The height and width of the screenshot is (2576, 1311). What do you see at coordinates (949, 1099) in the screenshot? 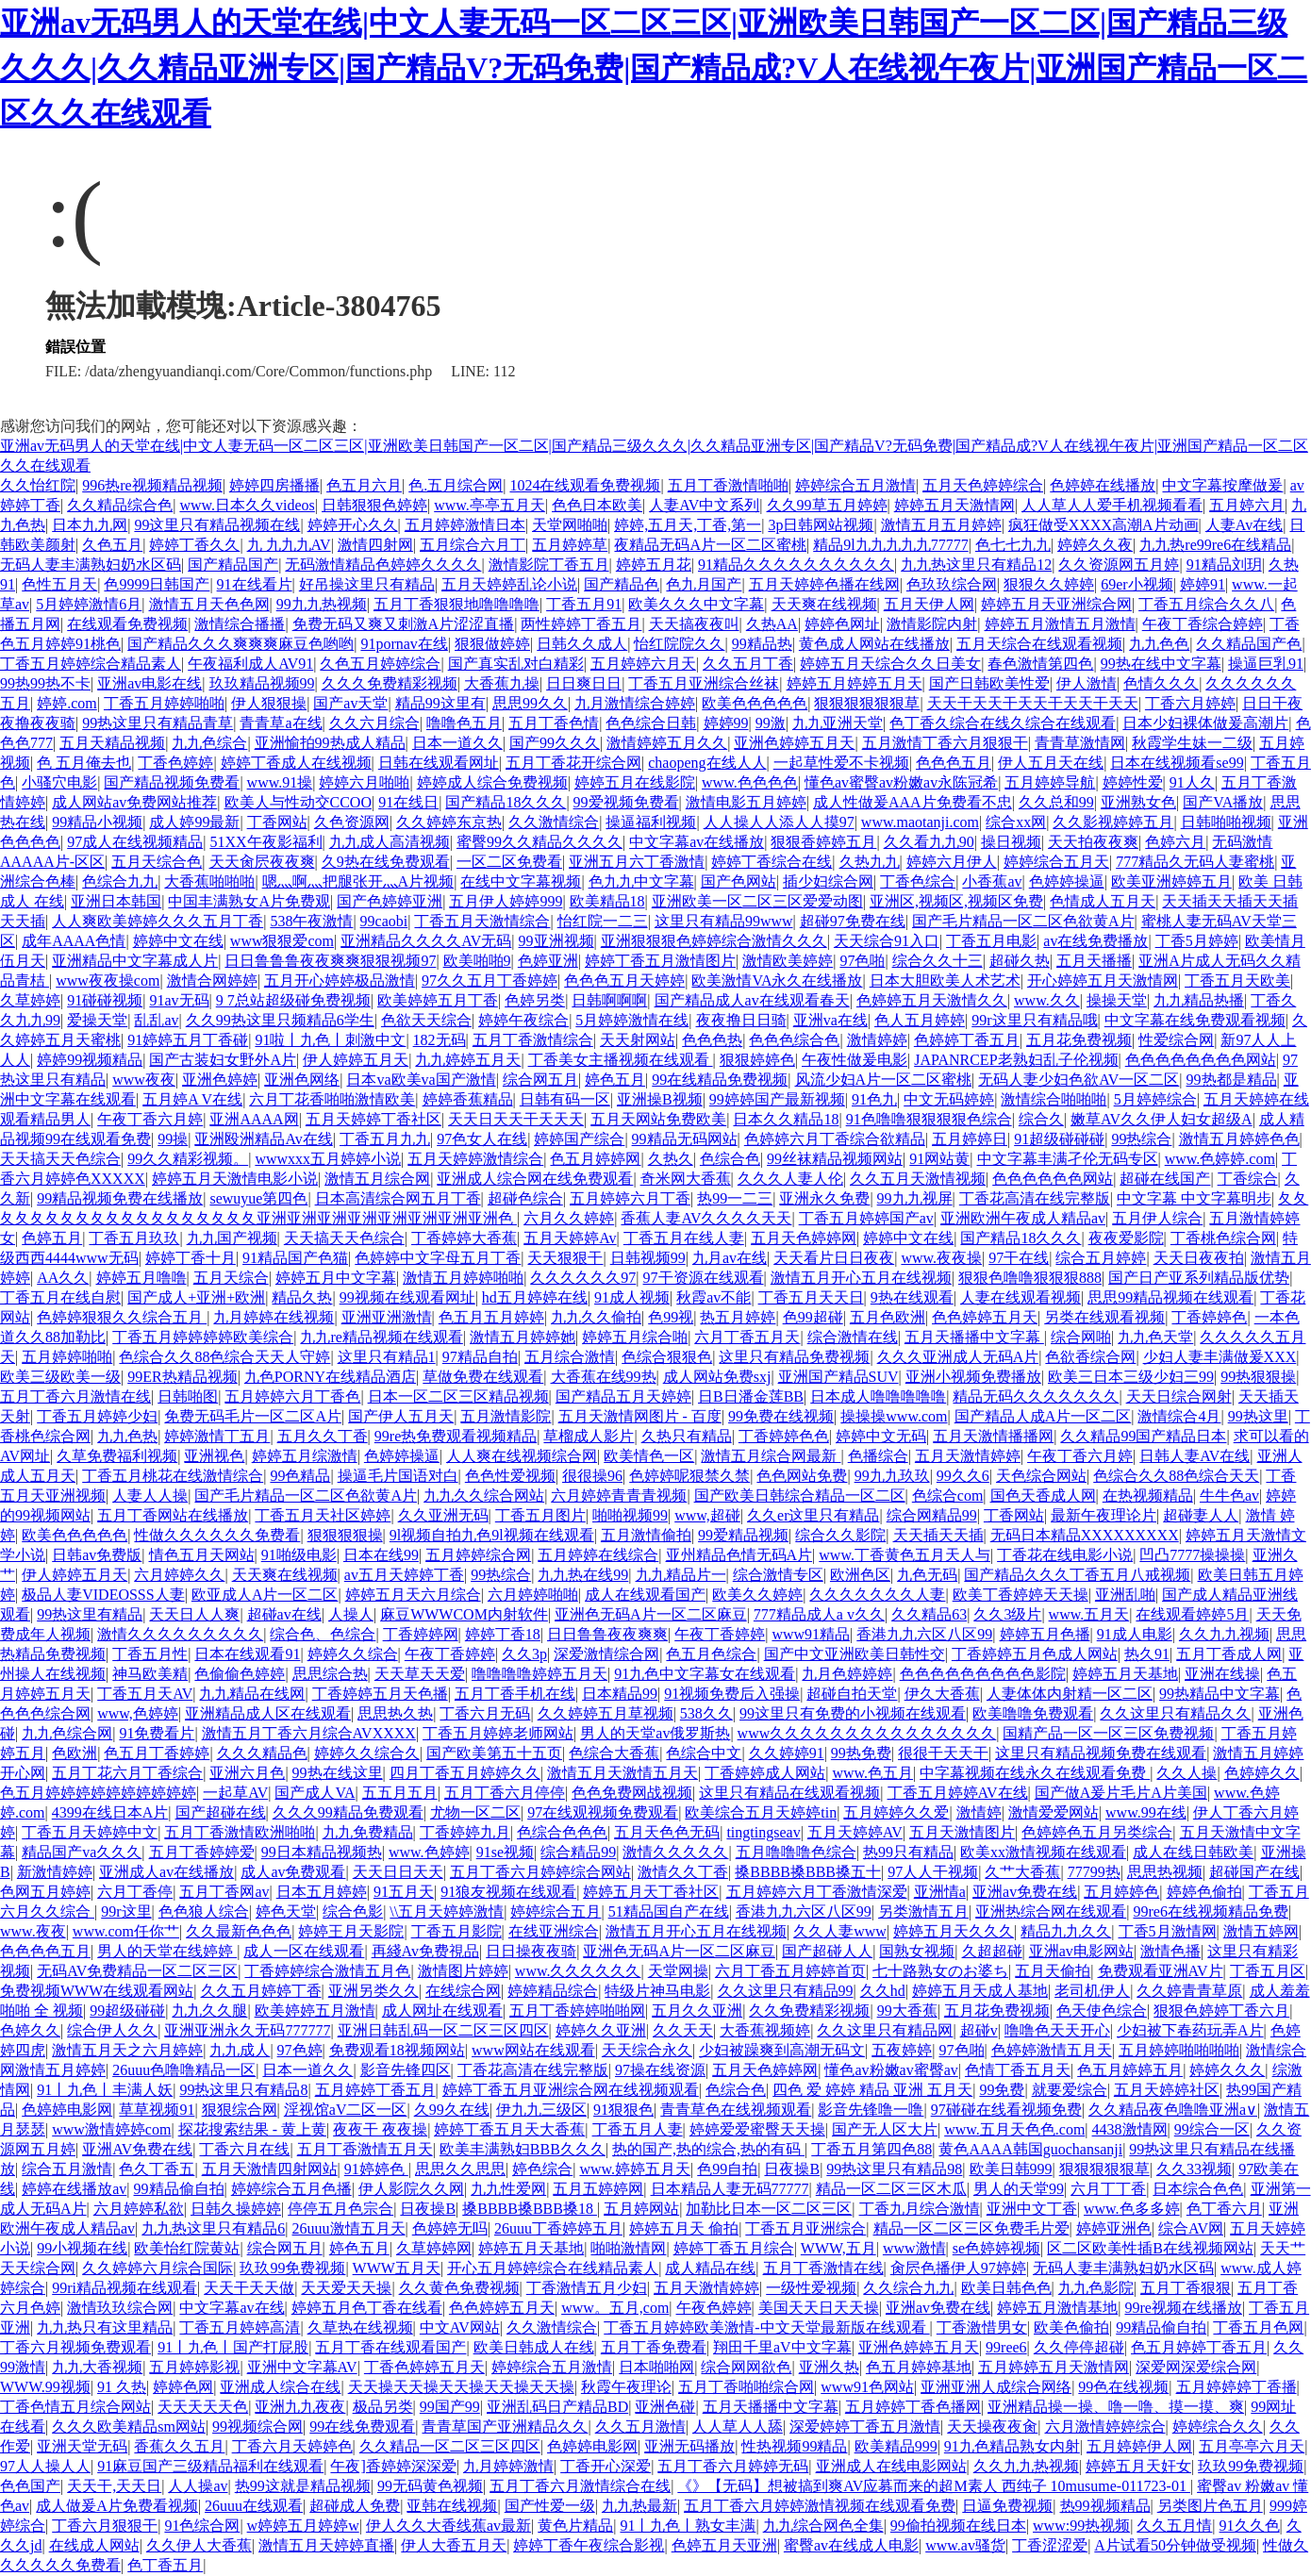
I see `中文无码婷婷` at bounding box center [949, 1099].